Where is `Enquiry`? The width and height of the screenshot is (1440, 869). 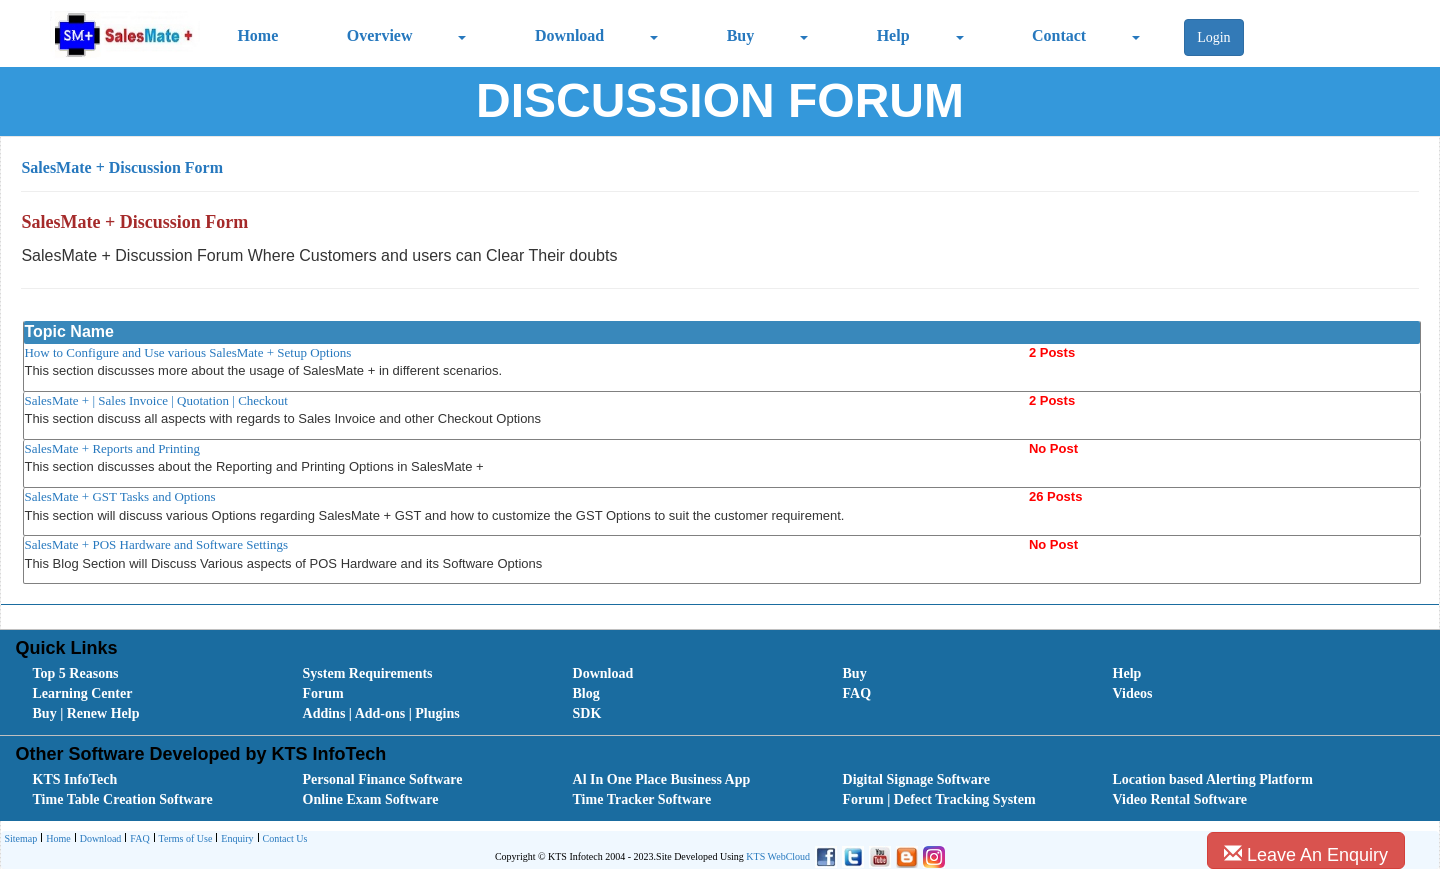 Enquiry is located at coordinates (234, 839).